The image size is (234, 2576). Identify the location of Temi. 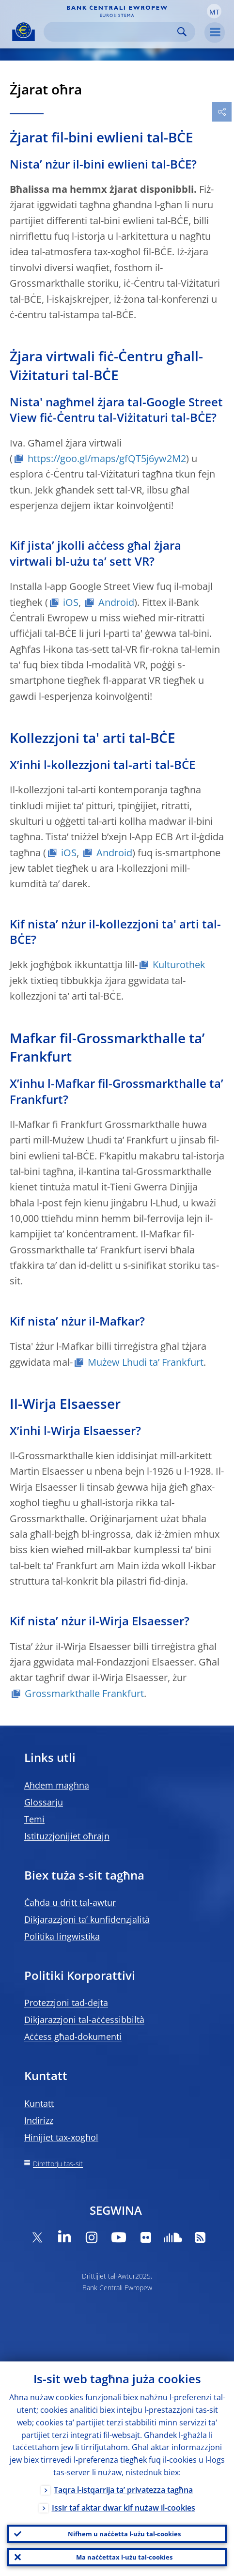
(34, 1819).